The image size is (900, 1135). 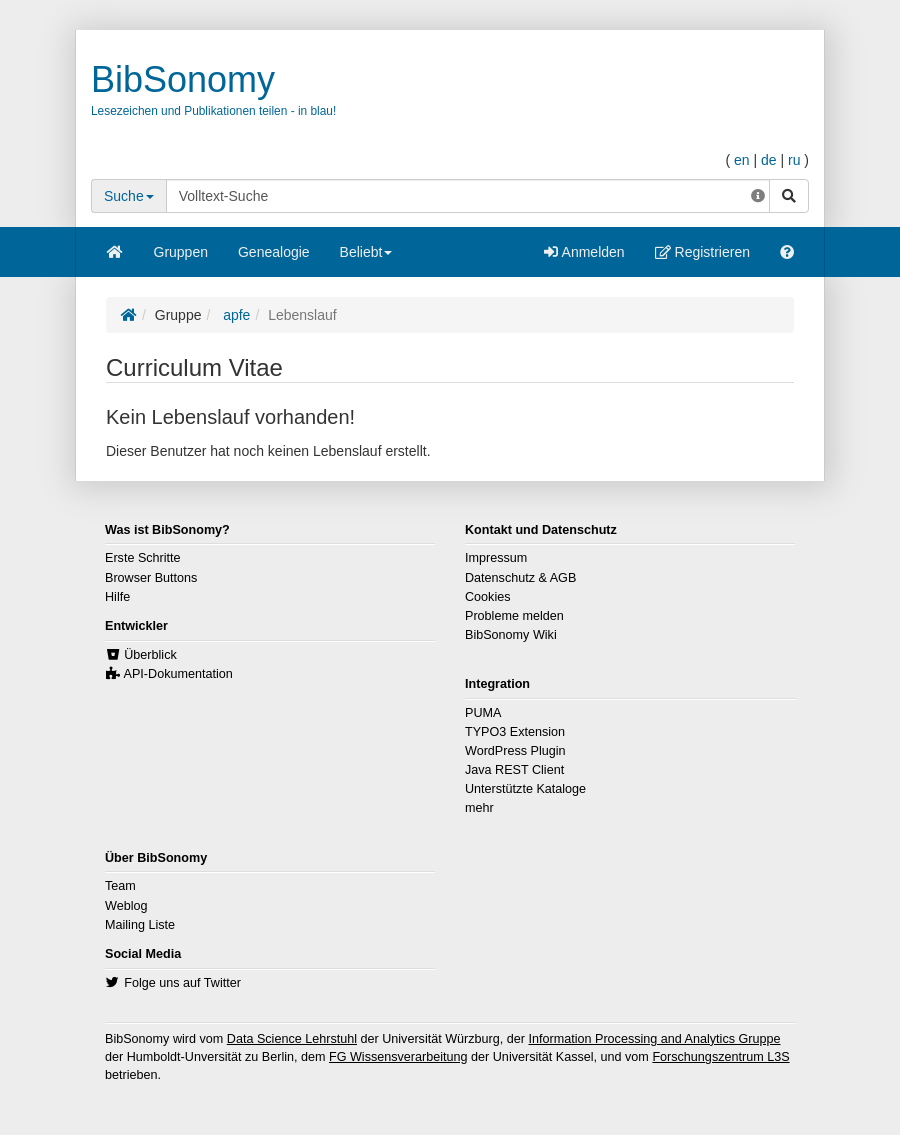 I want to click on Registrieren, so click(x=702, y=252).